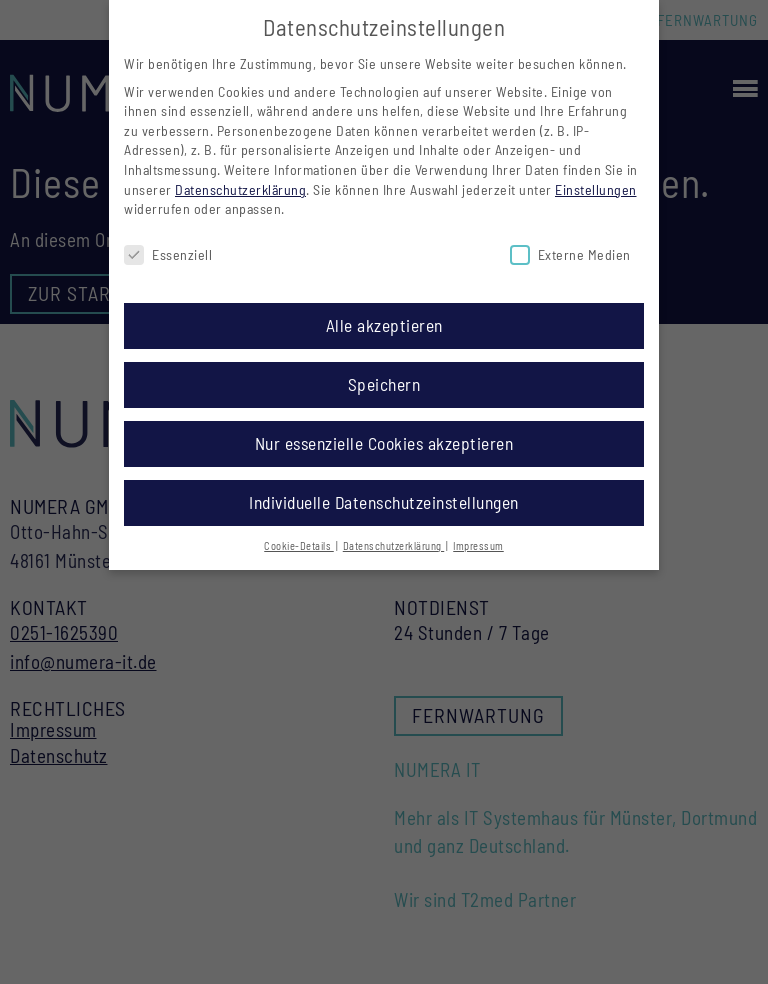 Image resolution: width=768 pixels, height=984 pixels. What do you see at coordinates (478, 537) in the screenshot?
I see `Impressum [button]` at bounding box center [478, 537].